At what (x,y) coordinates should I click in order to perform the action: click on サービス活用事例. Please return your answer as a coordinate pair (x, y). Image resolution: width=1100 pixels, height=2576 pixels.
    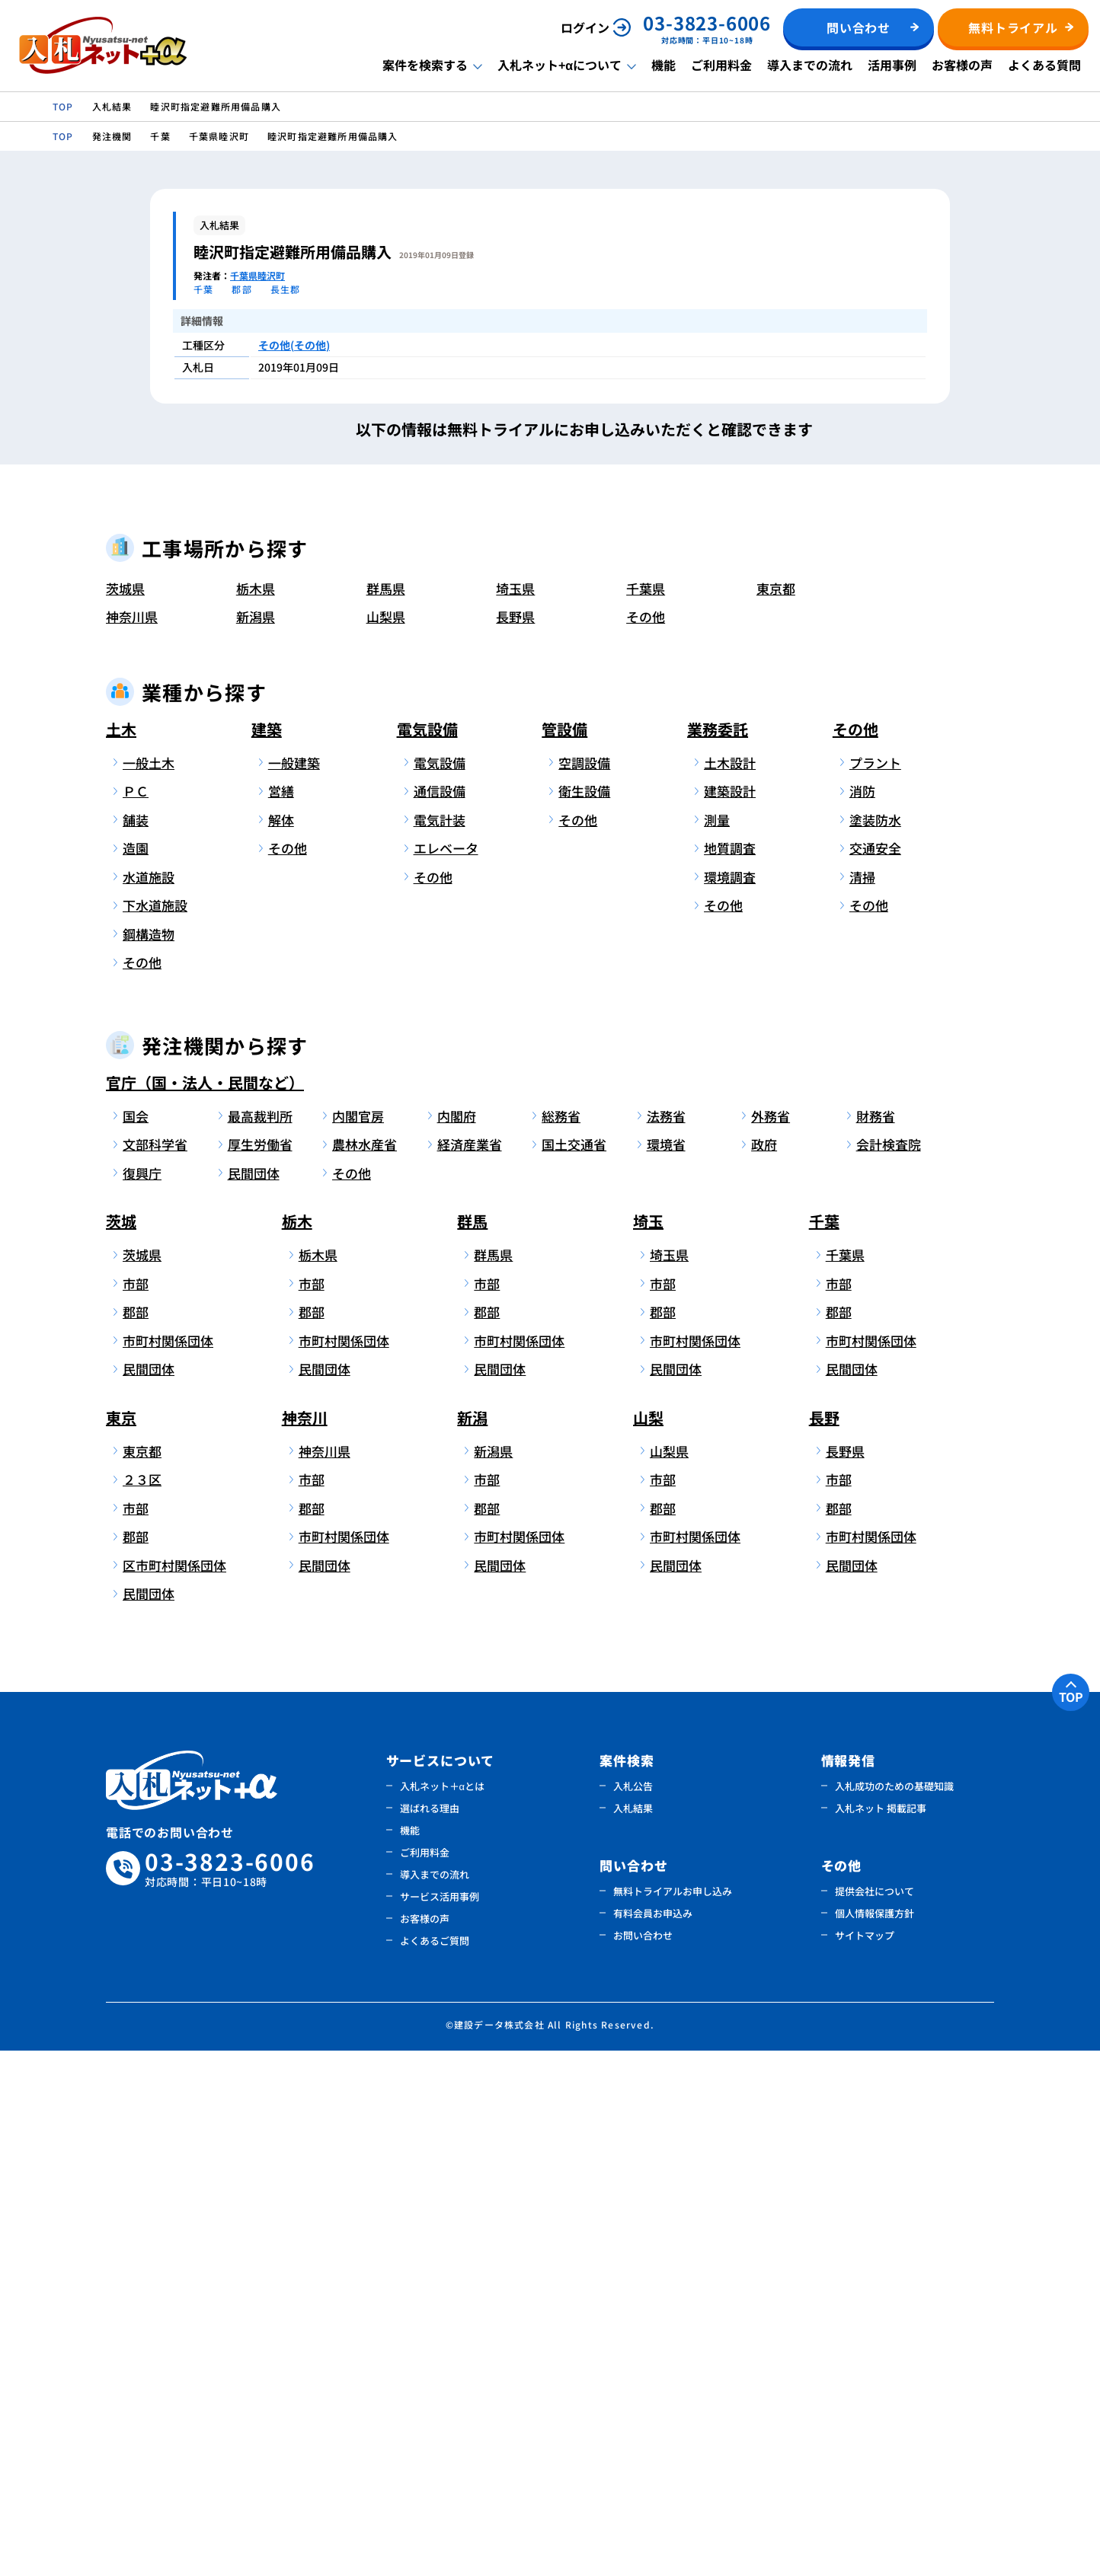
    Looking at the image, I should click on (439, 2422).